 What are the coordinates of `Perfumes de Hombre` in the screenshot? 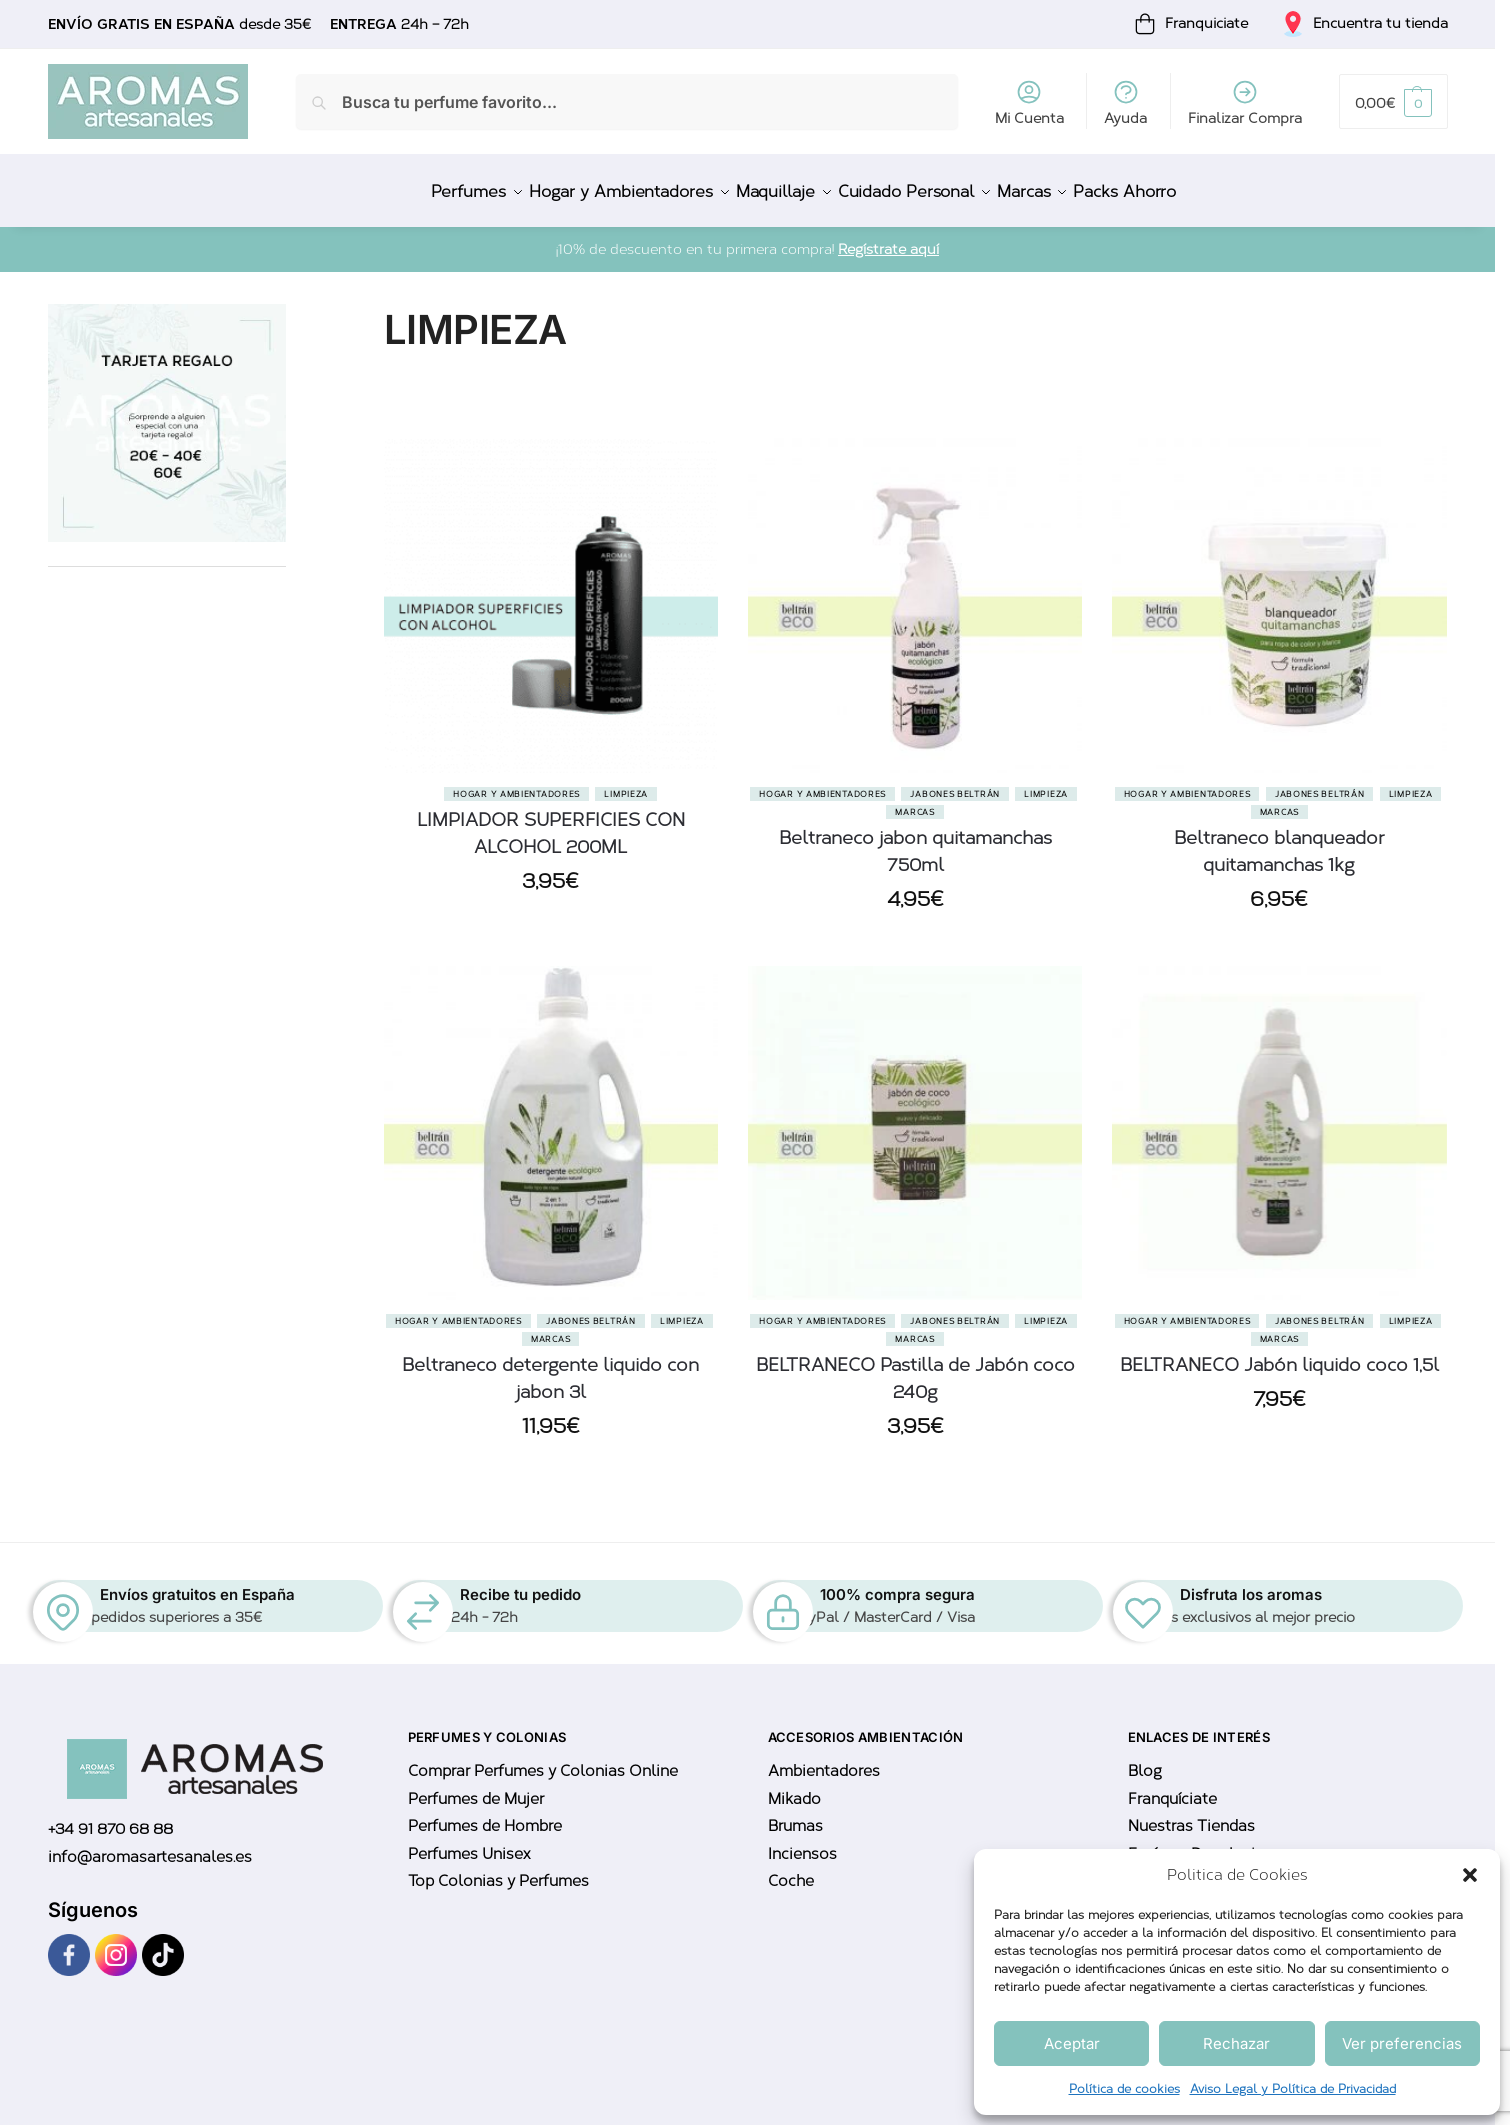 It's located at (485, 1815).